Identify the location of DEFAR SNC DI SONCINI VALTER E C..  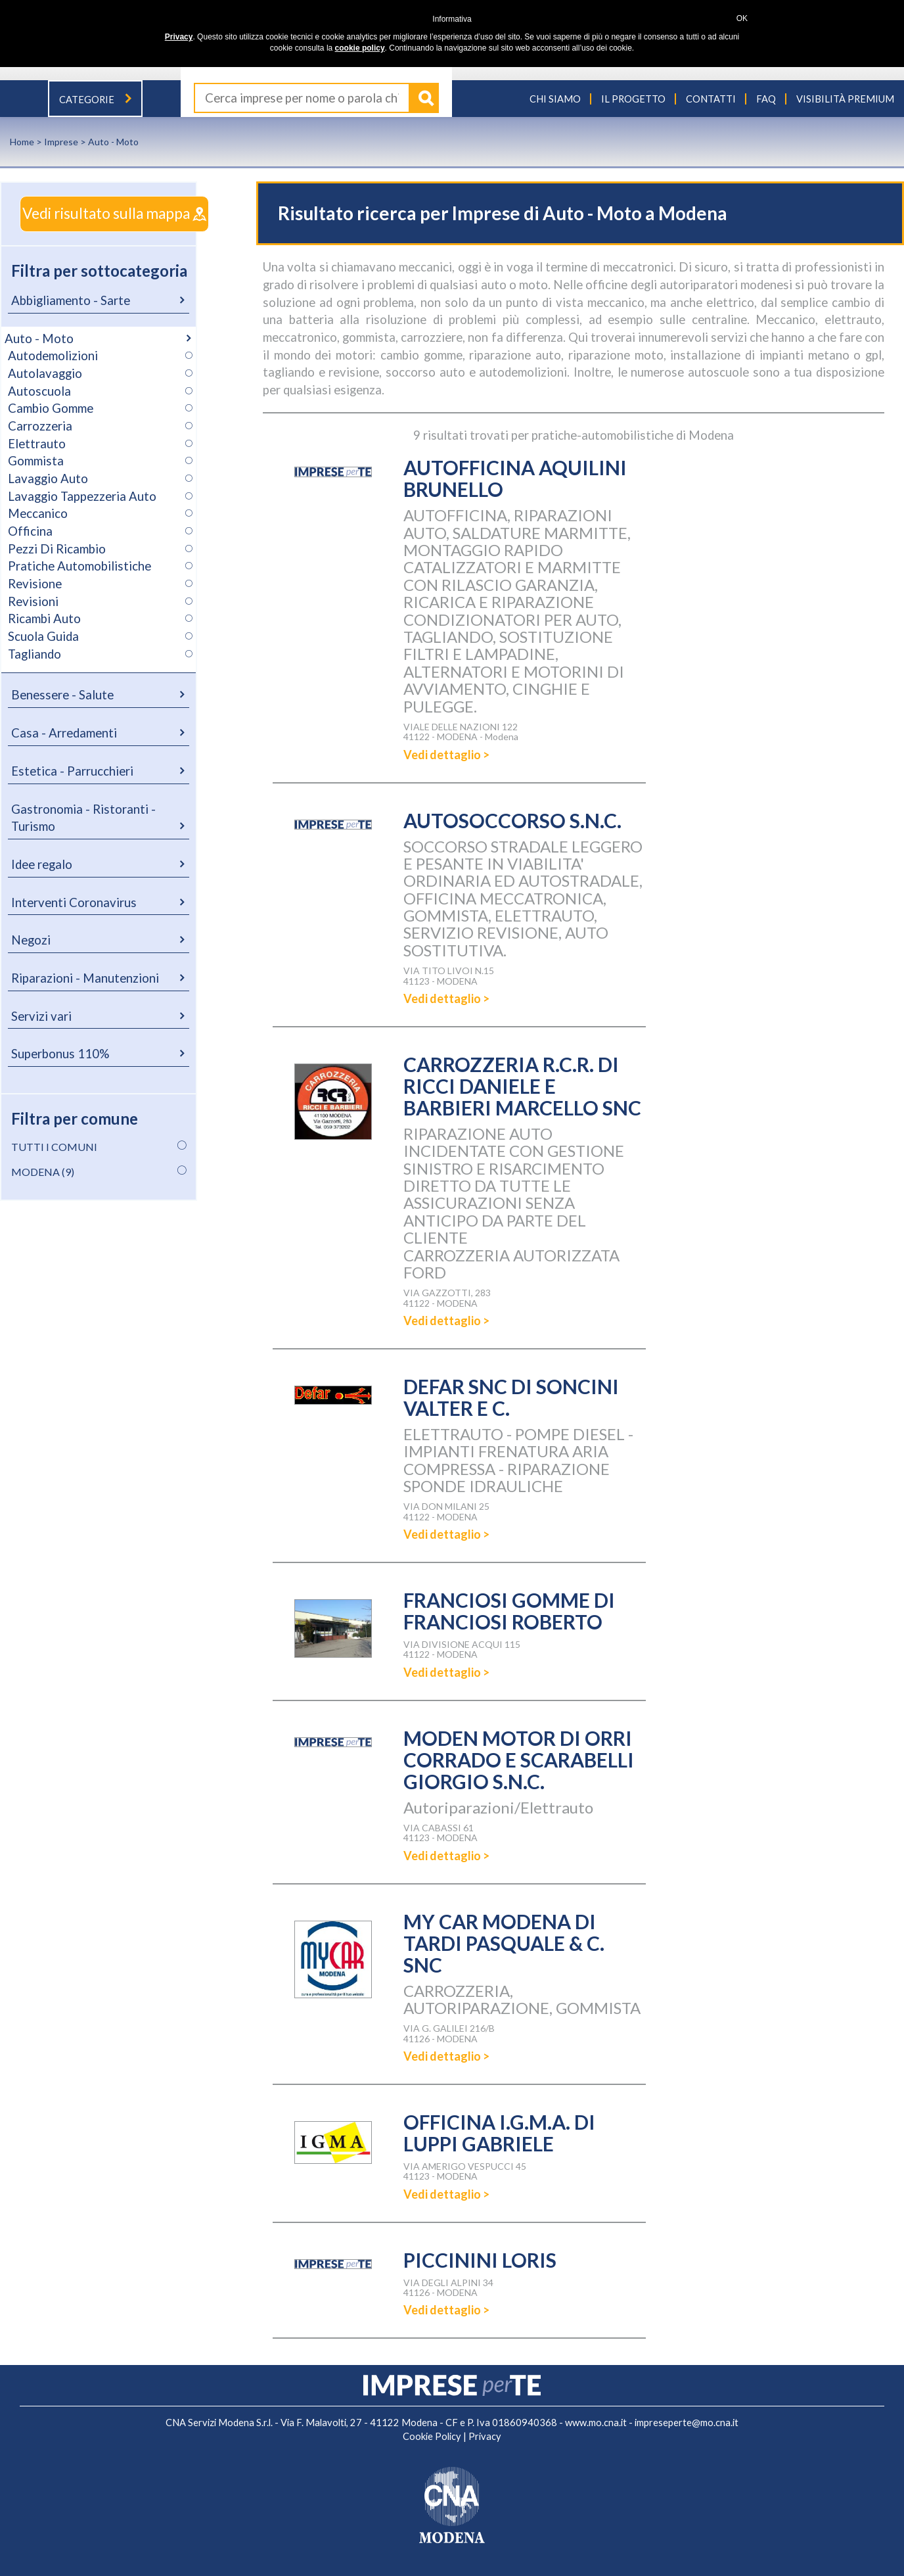
(511, 1397).